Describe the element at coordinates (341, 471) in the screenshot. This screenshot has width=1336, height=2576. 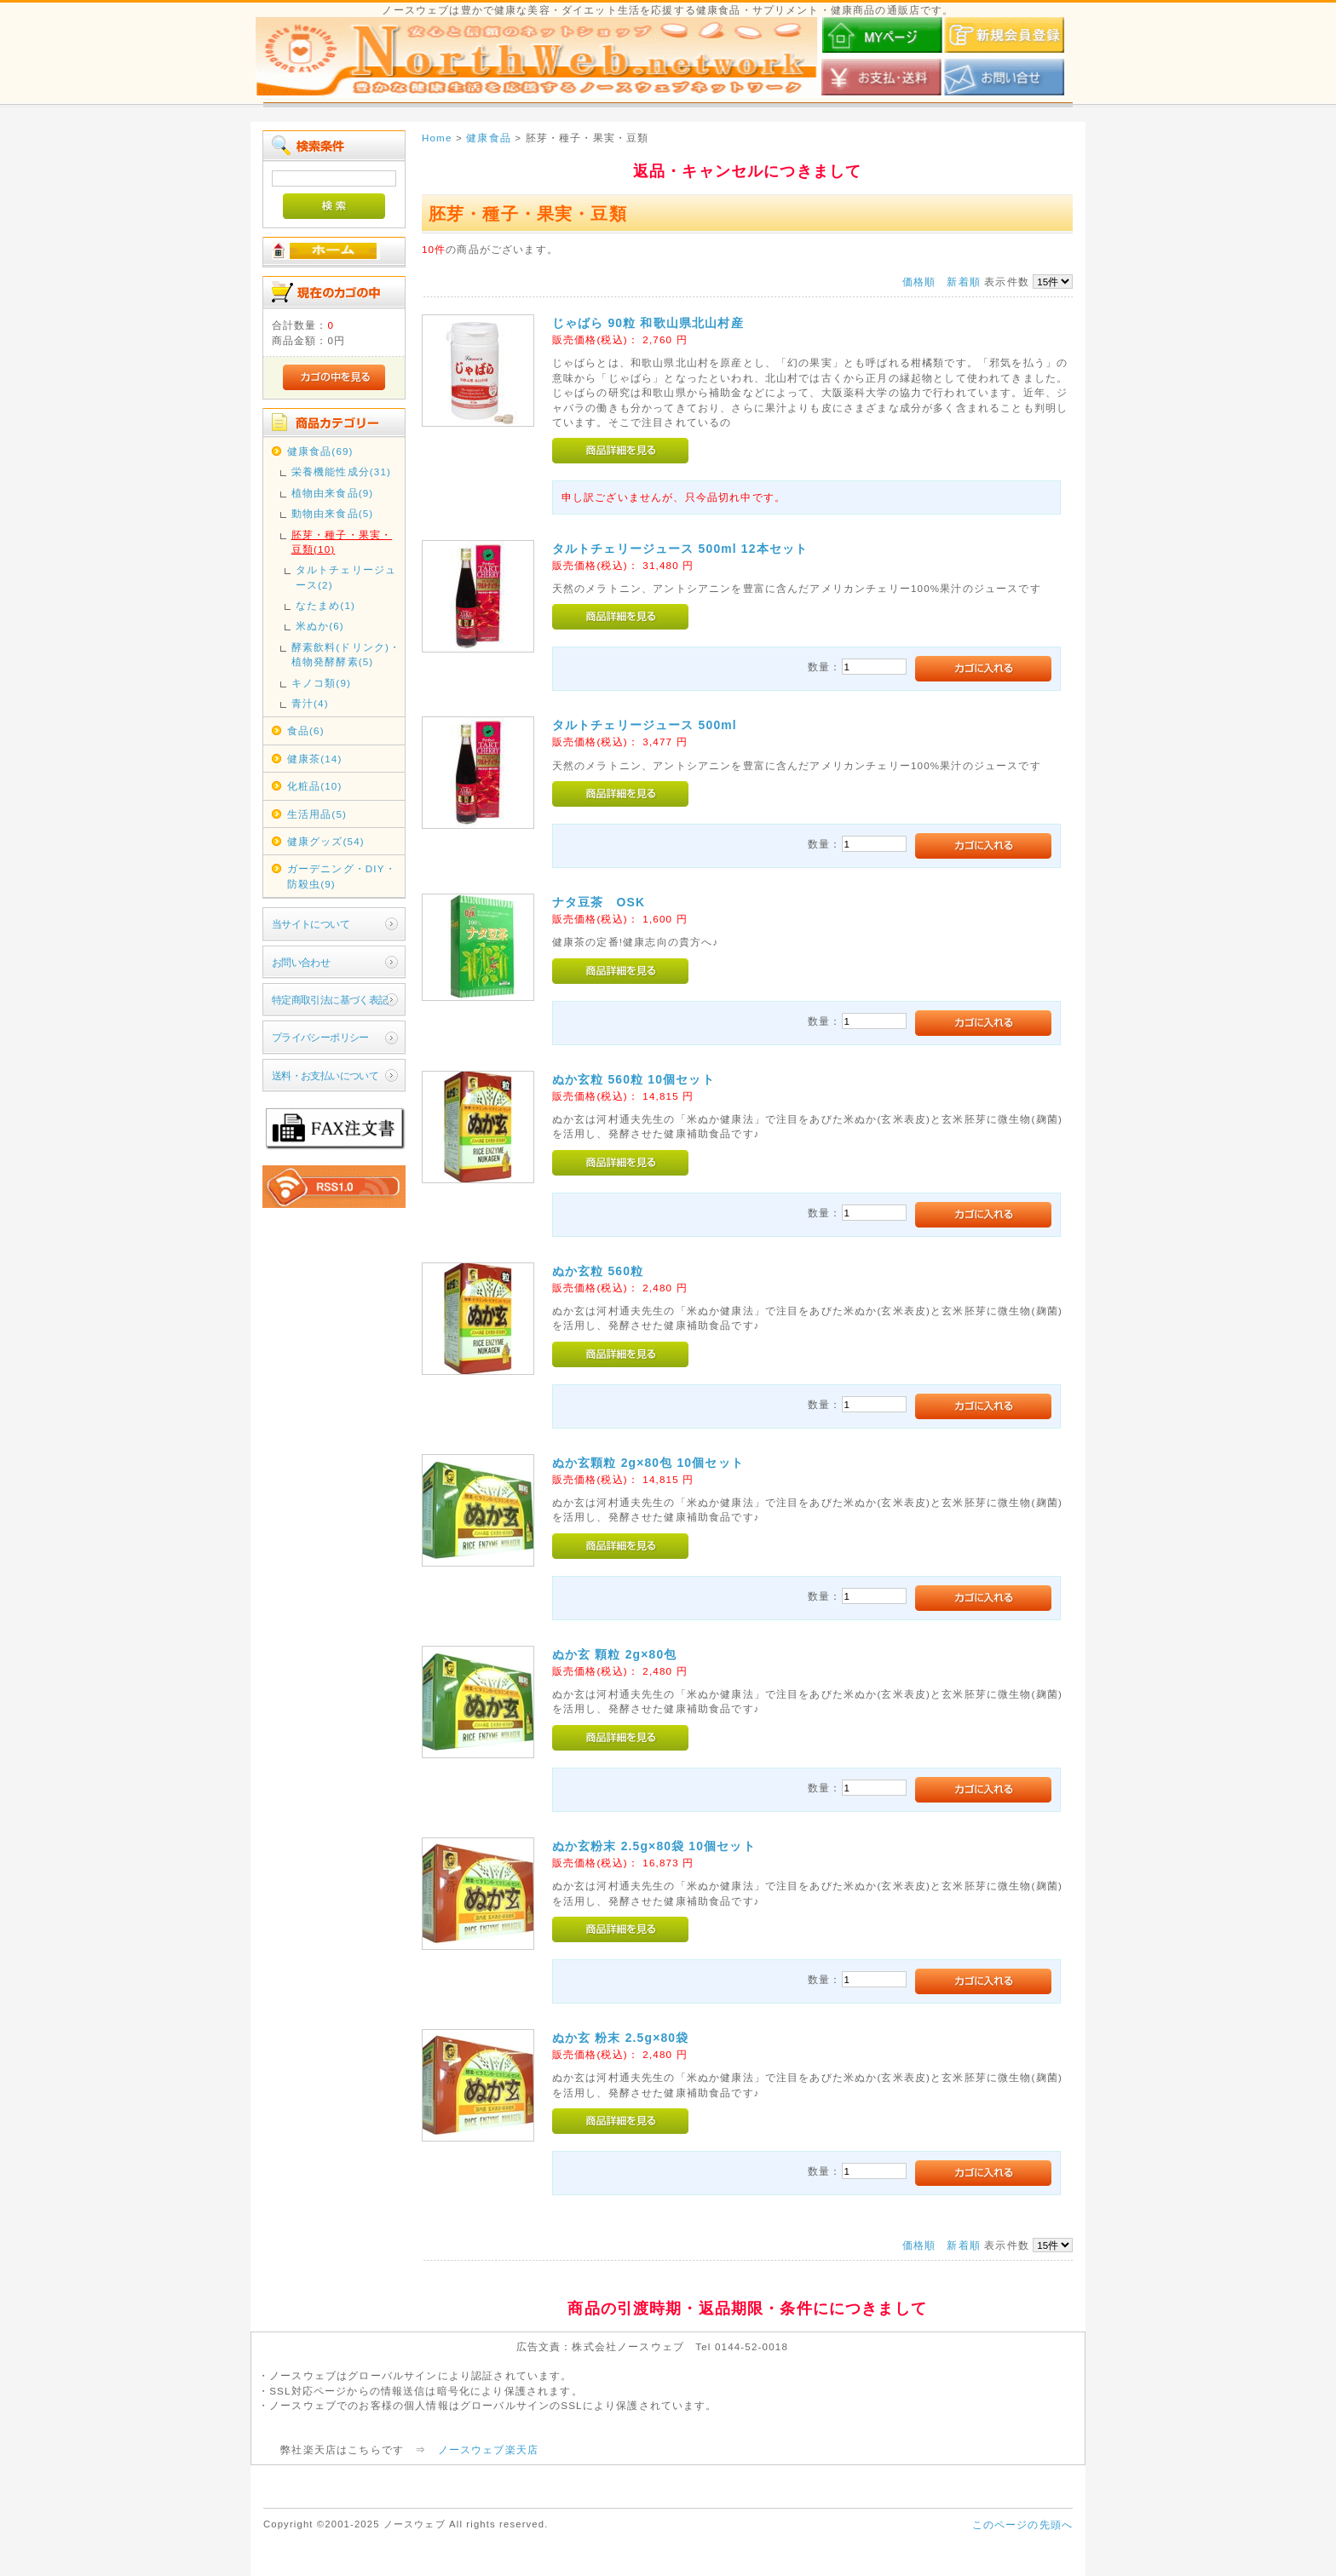
I see `栄養機能性成分(31)` at that location.